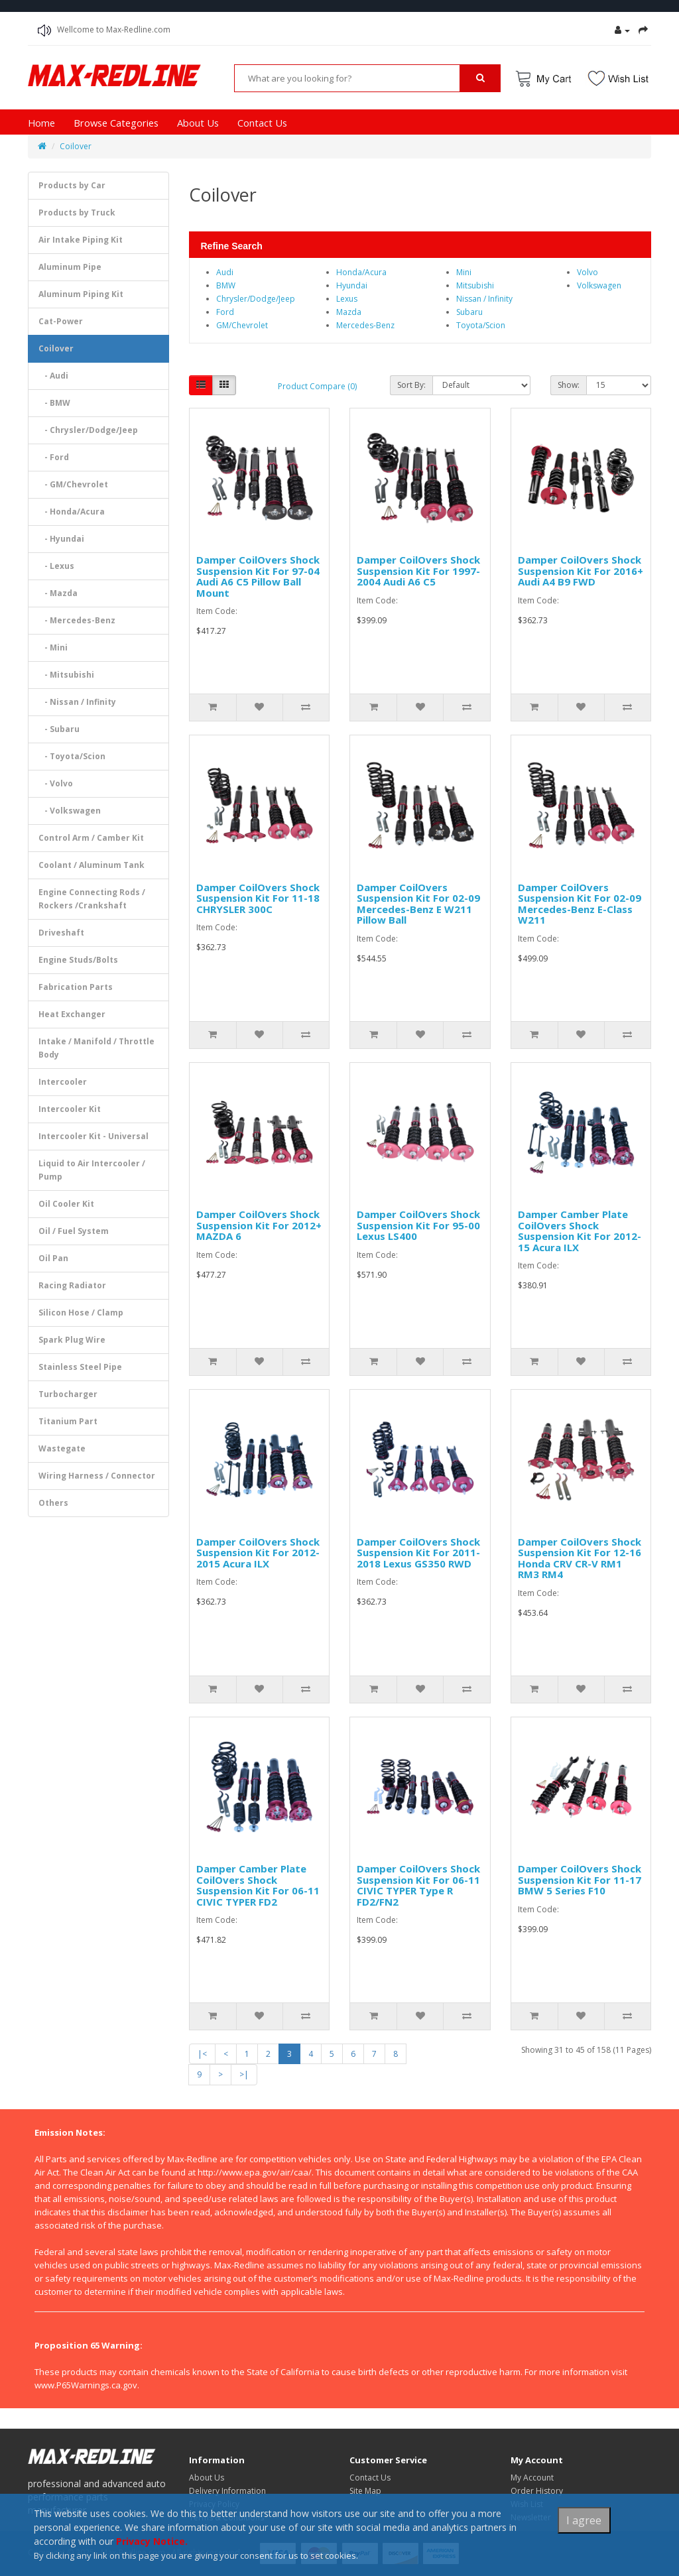 This screenshot has width=679, height=2576. I want to click on Aluminum Pipe, so click(69, 267).